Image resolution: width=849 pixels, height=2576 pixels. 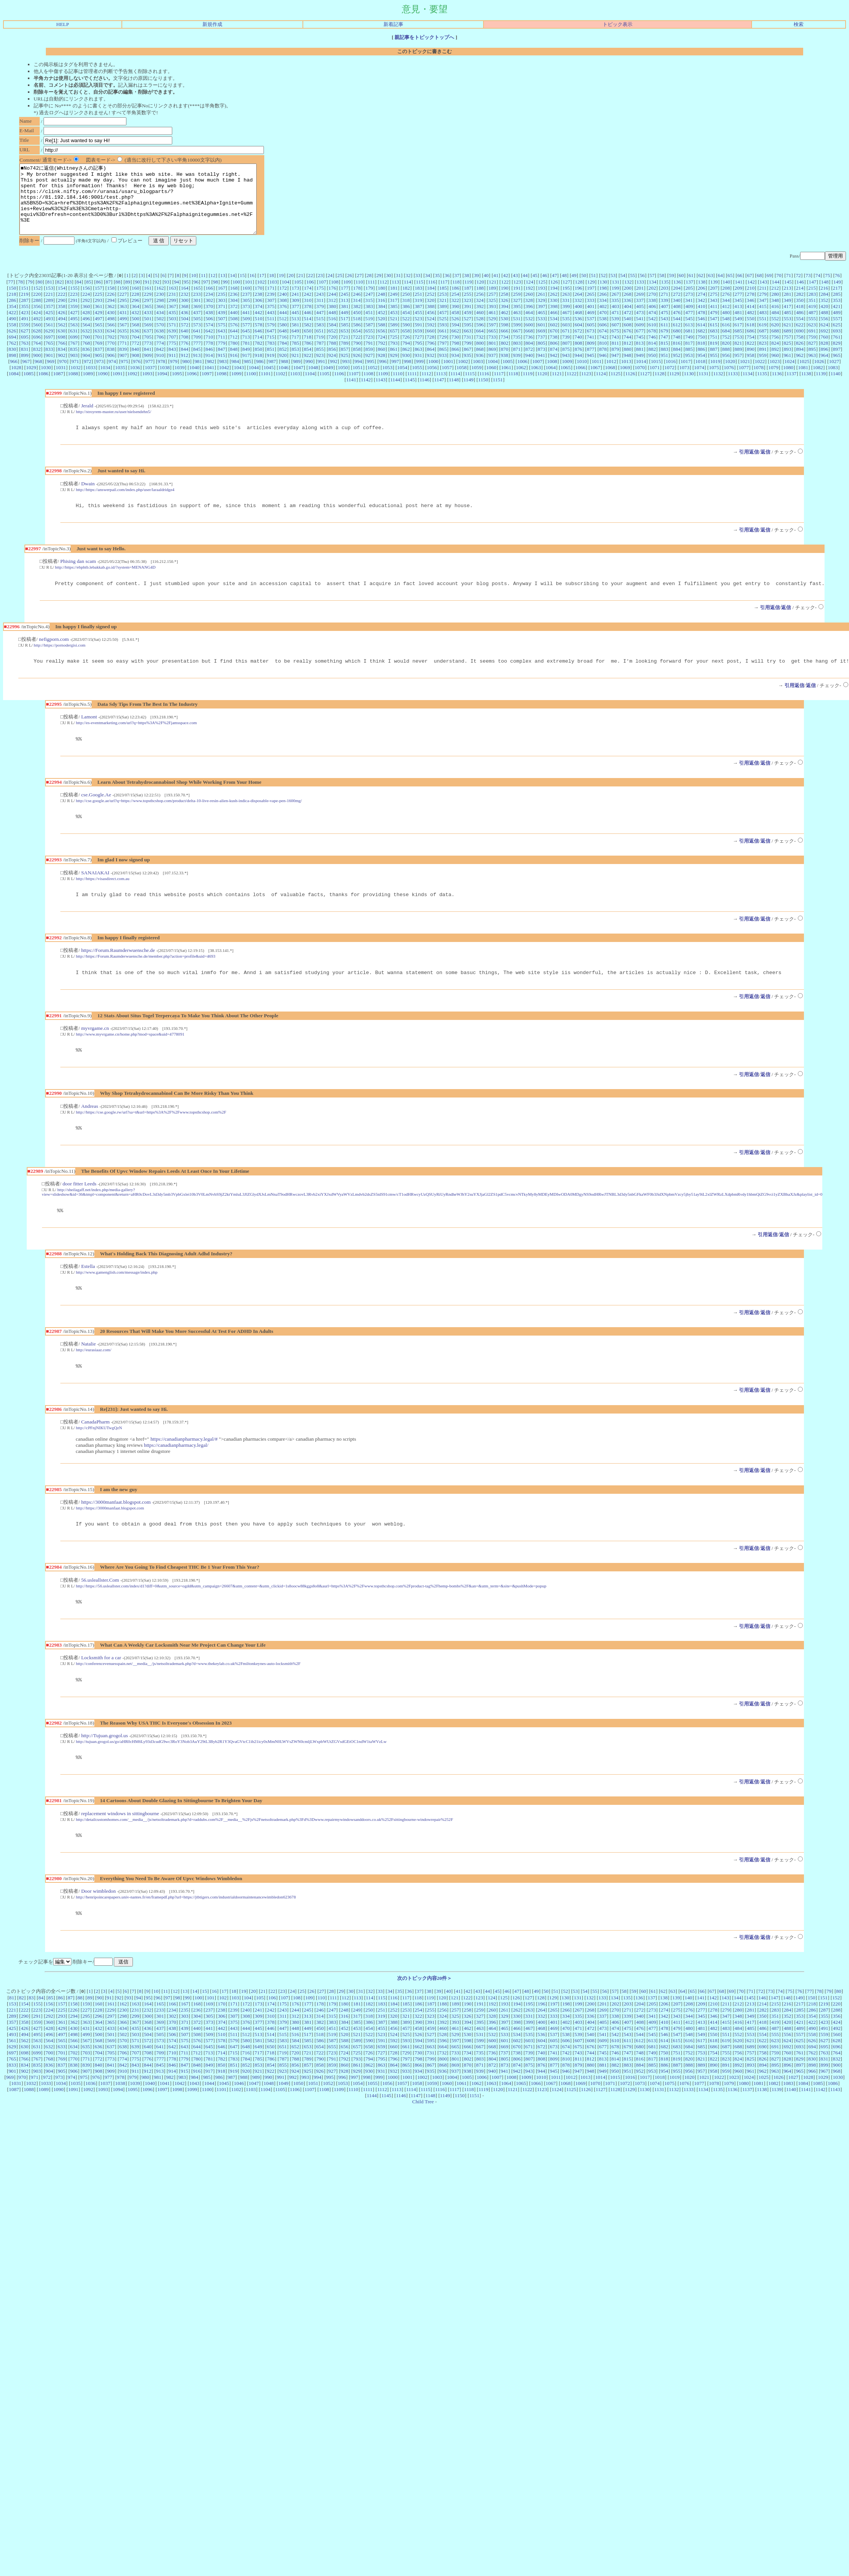 What do you see at coordinates (205, 295) in the screenshot?
I see `97` at bounding box center [205, 295].